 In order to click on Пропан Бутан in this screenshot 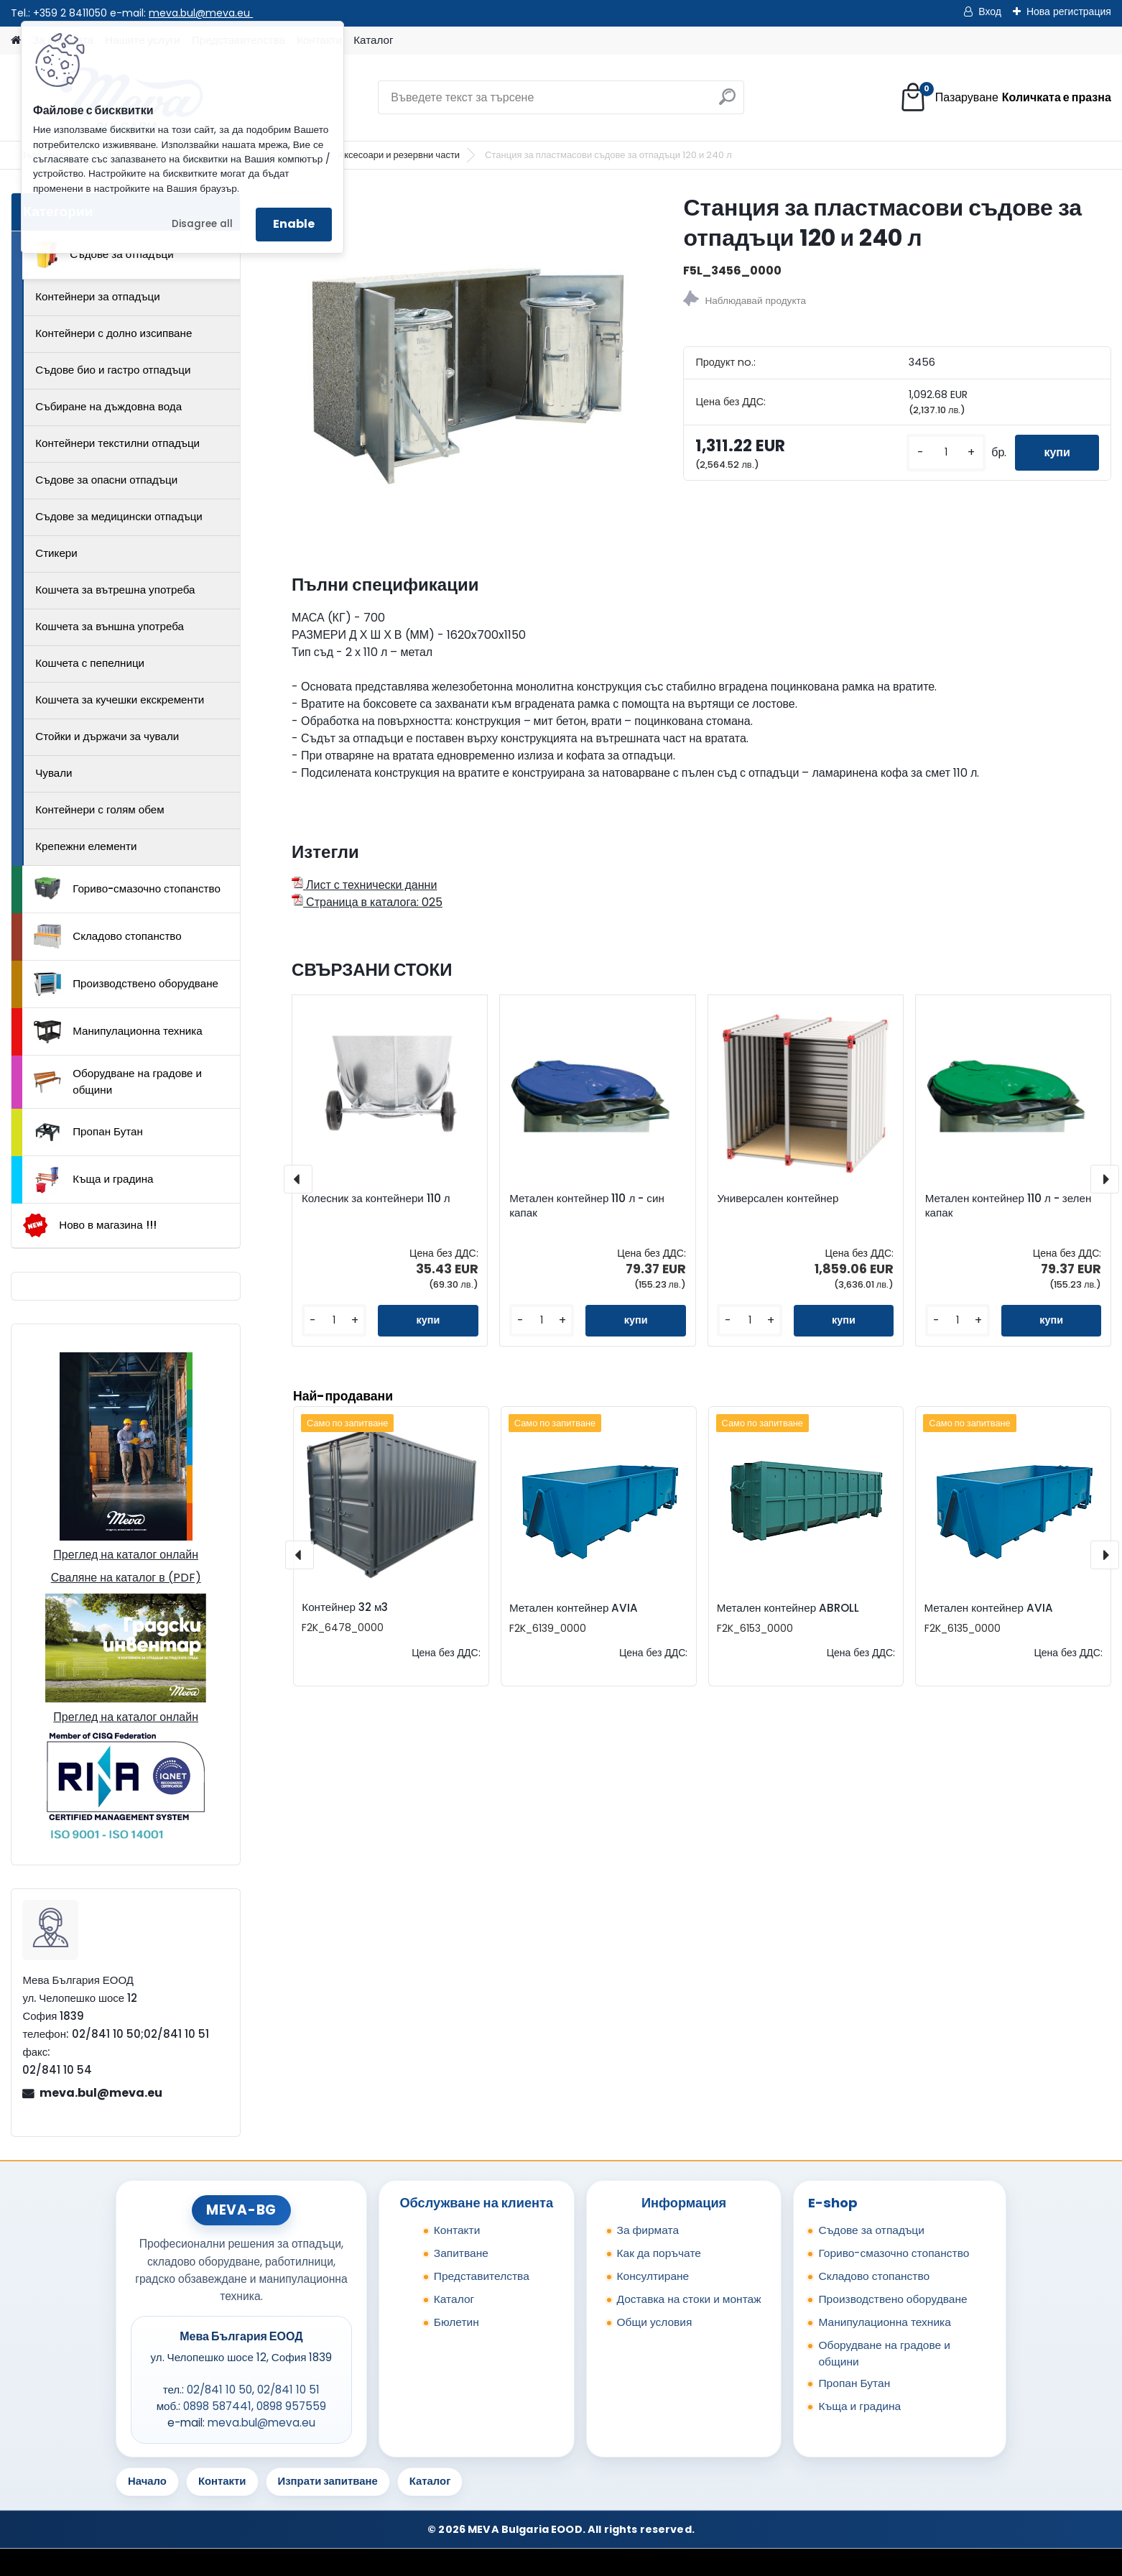, I will do `click(88, 1132)`.